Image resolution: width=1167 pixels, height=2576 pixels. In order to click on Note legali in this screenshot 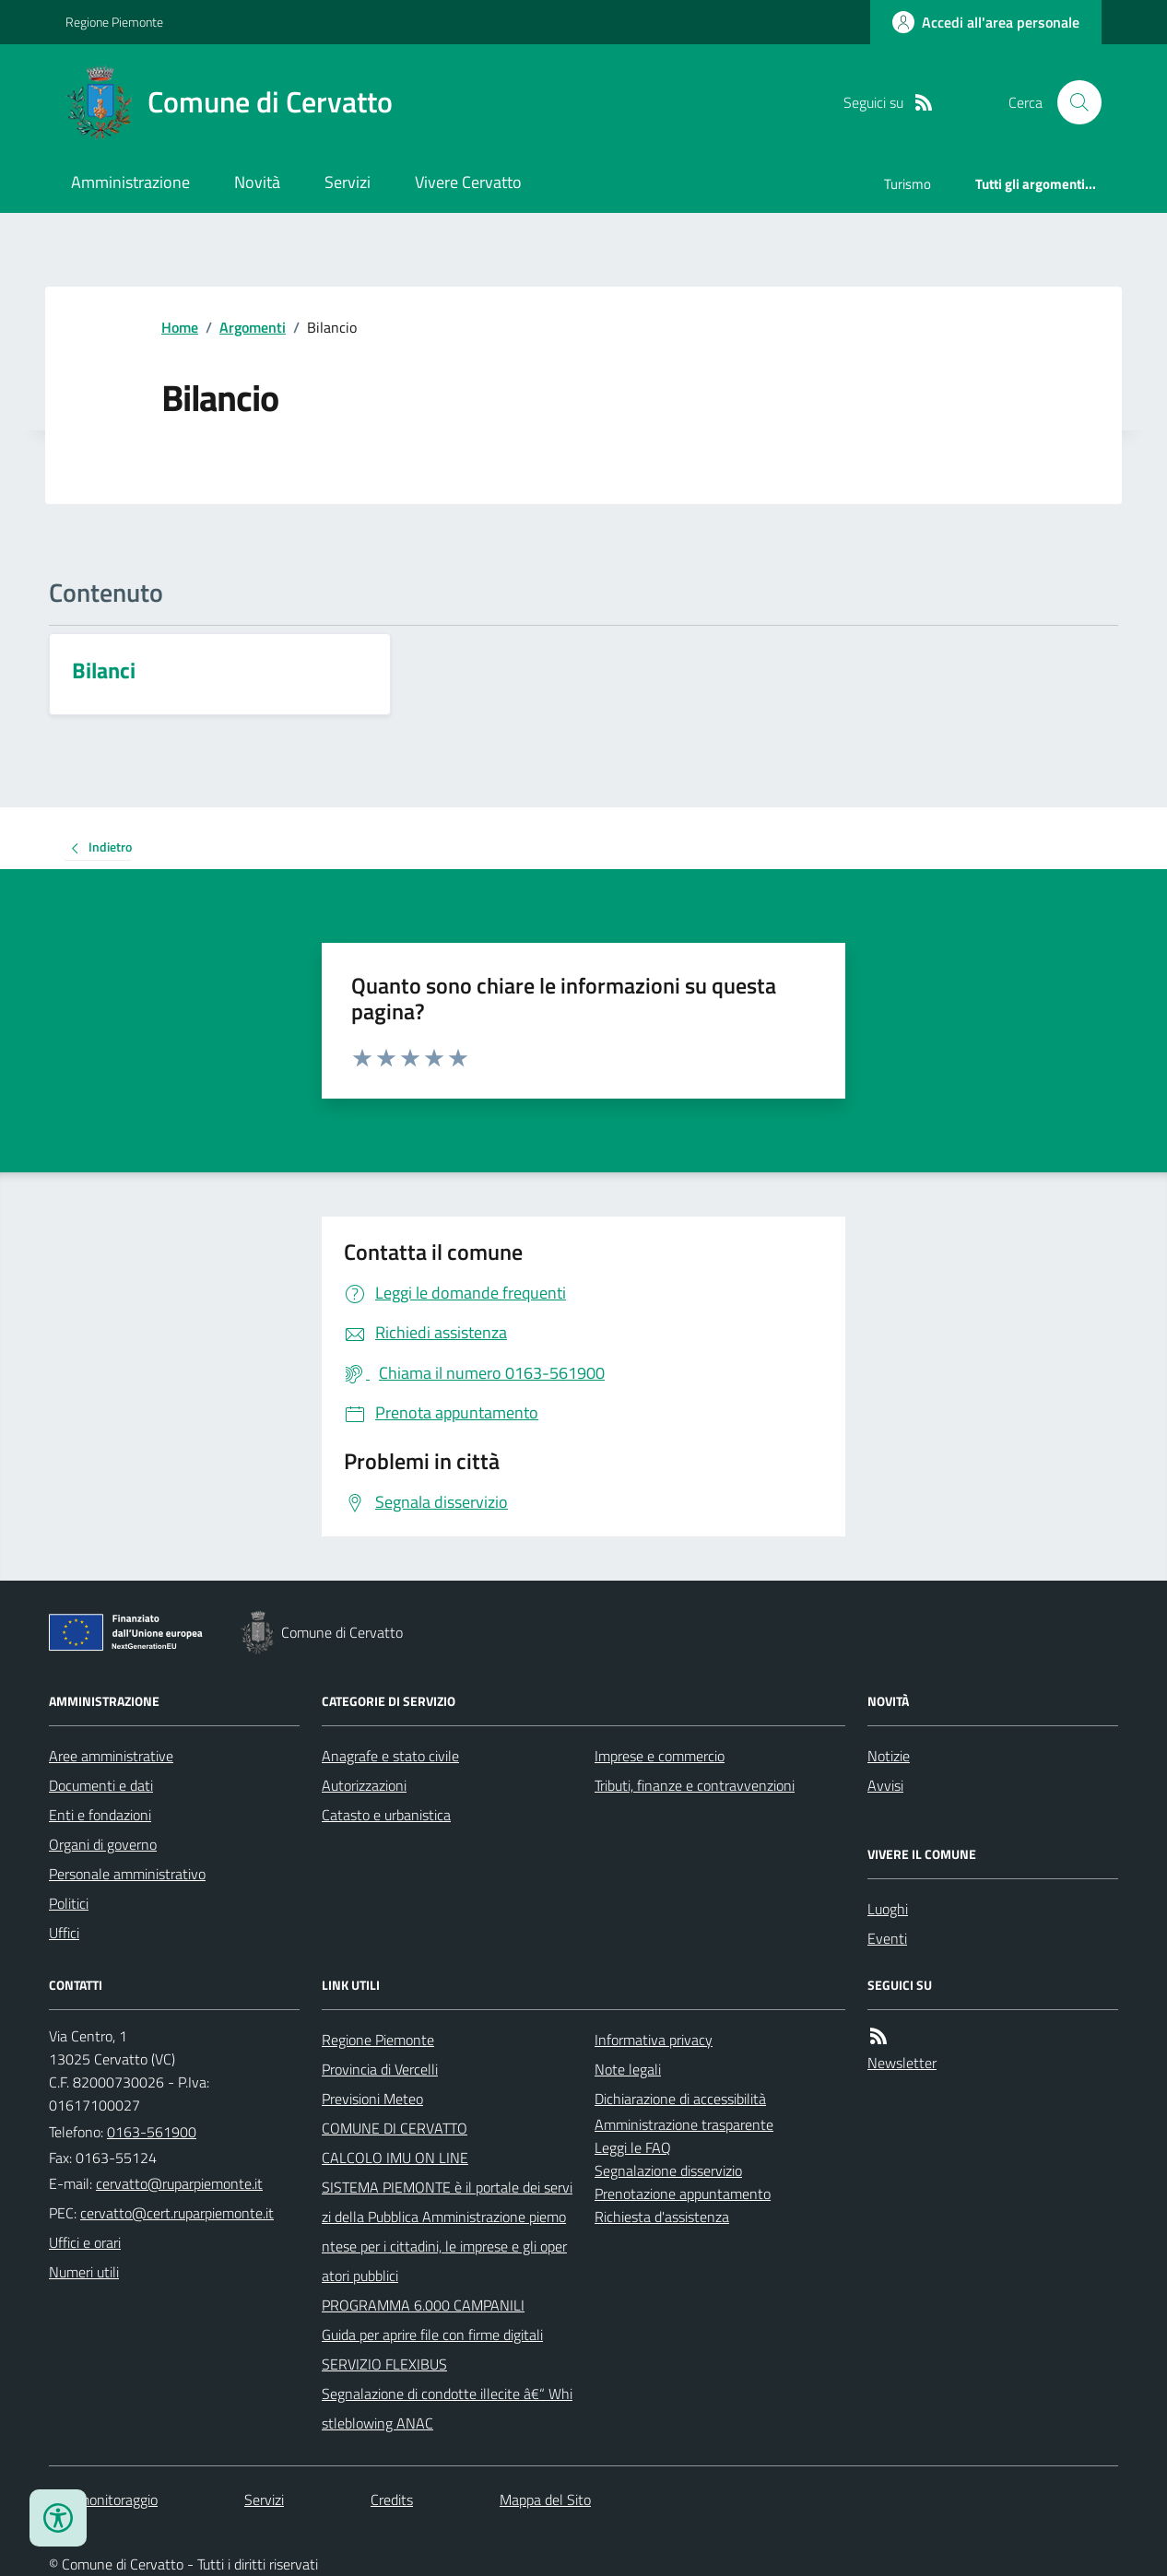, I will do `click(628, 2069)`.